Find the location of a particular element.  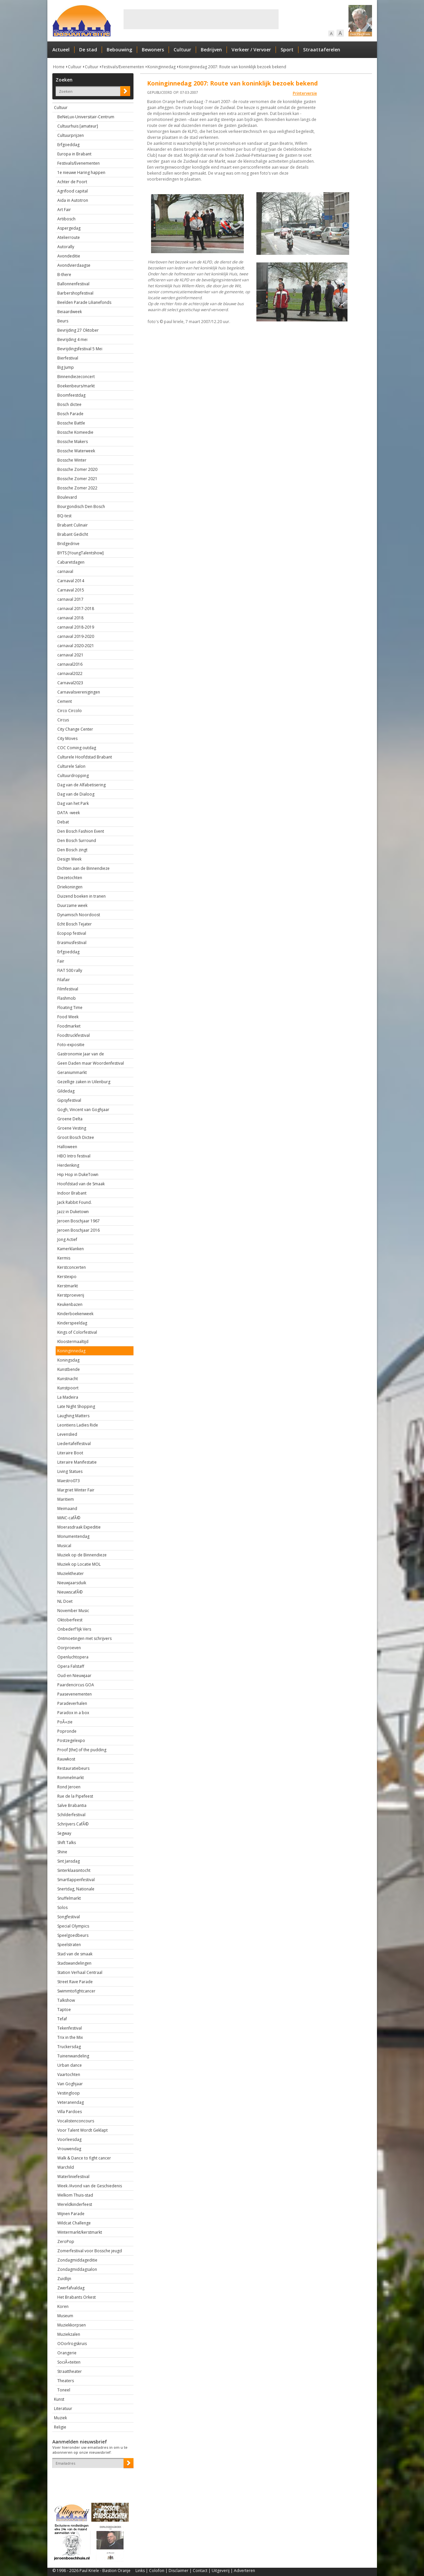

Bevrijdingsfestival 5 Mei is located at coordinates (79, 349).